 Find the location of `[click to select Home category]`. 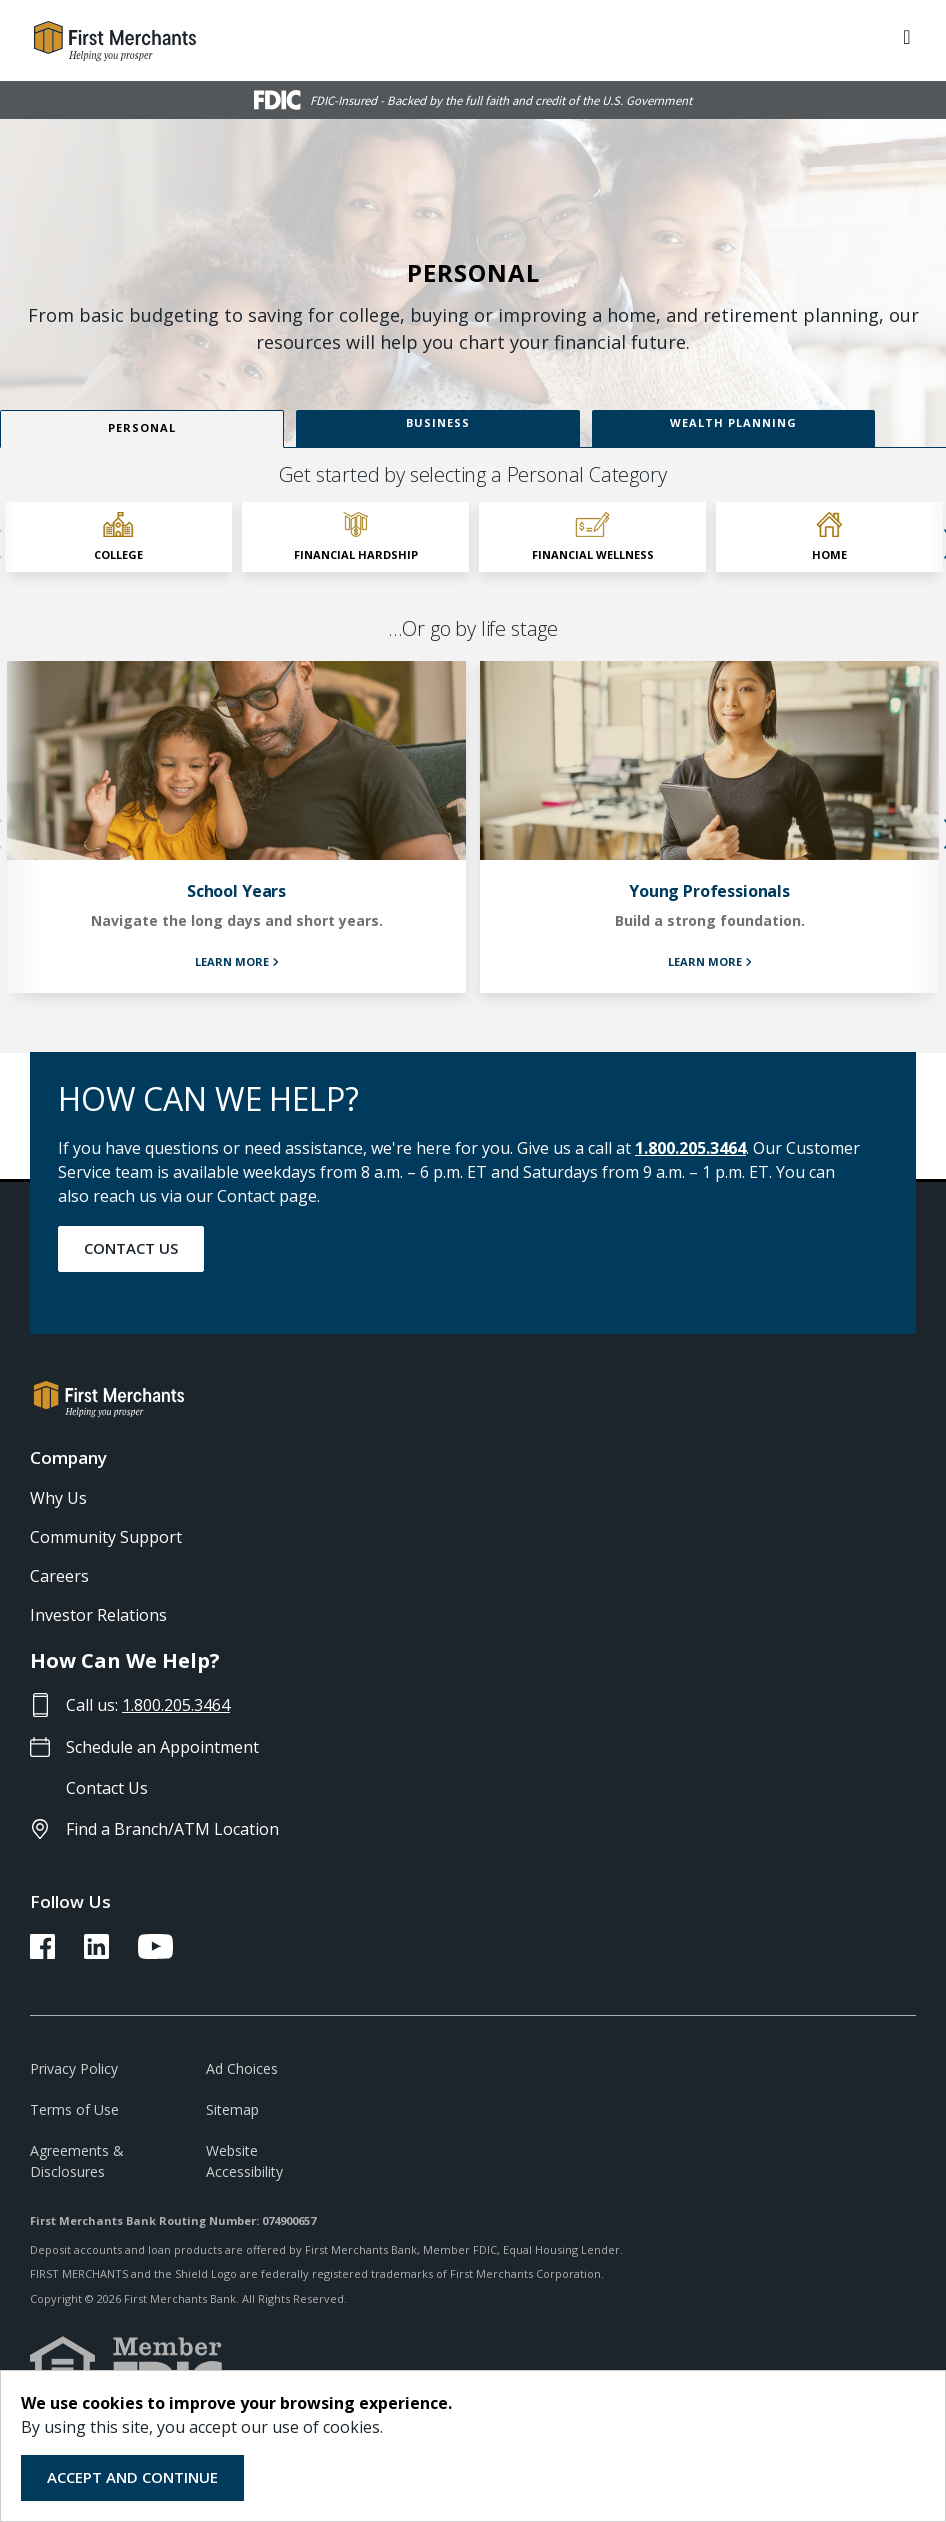

[click to select Home category] is located at coordinates (829, 537).